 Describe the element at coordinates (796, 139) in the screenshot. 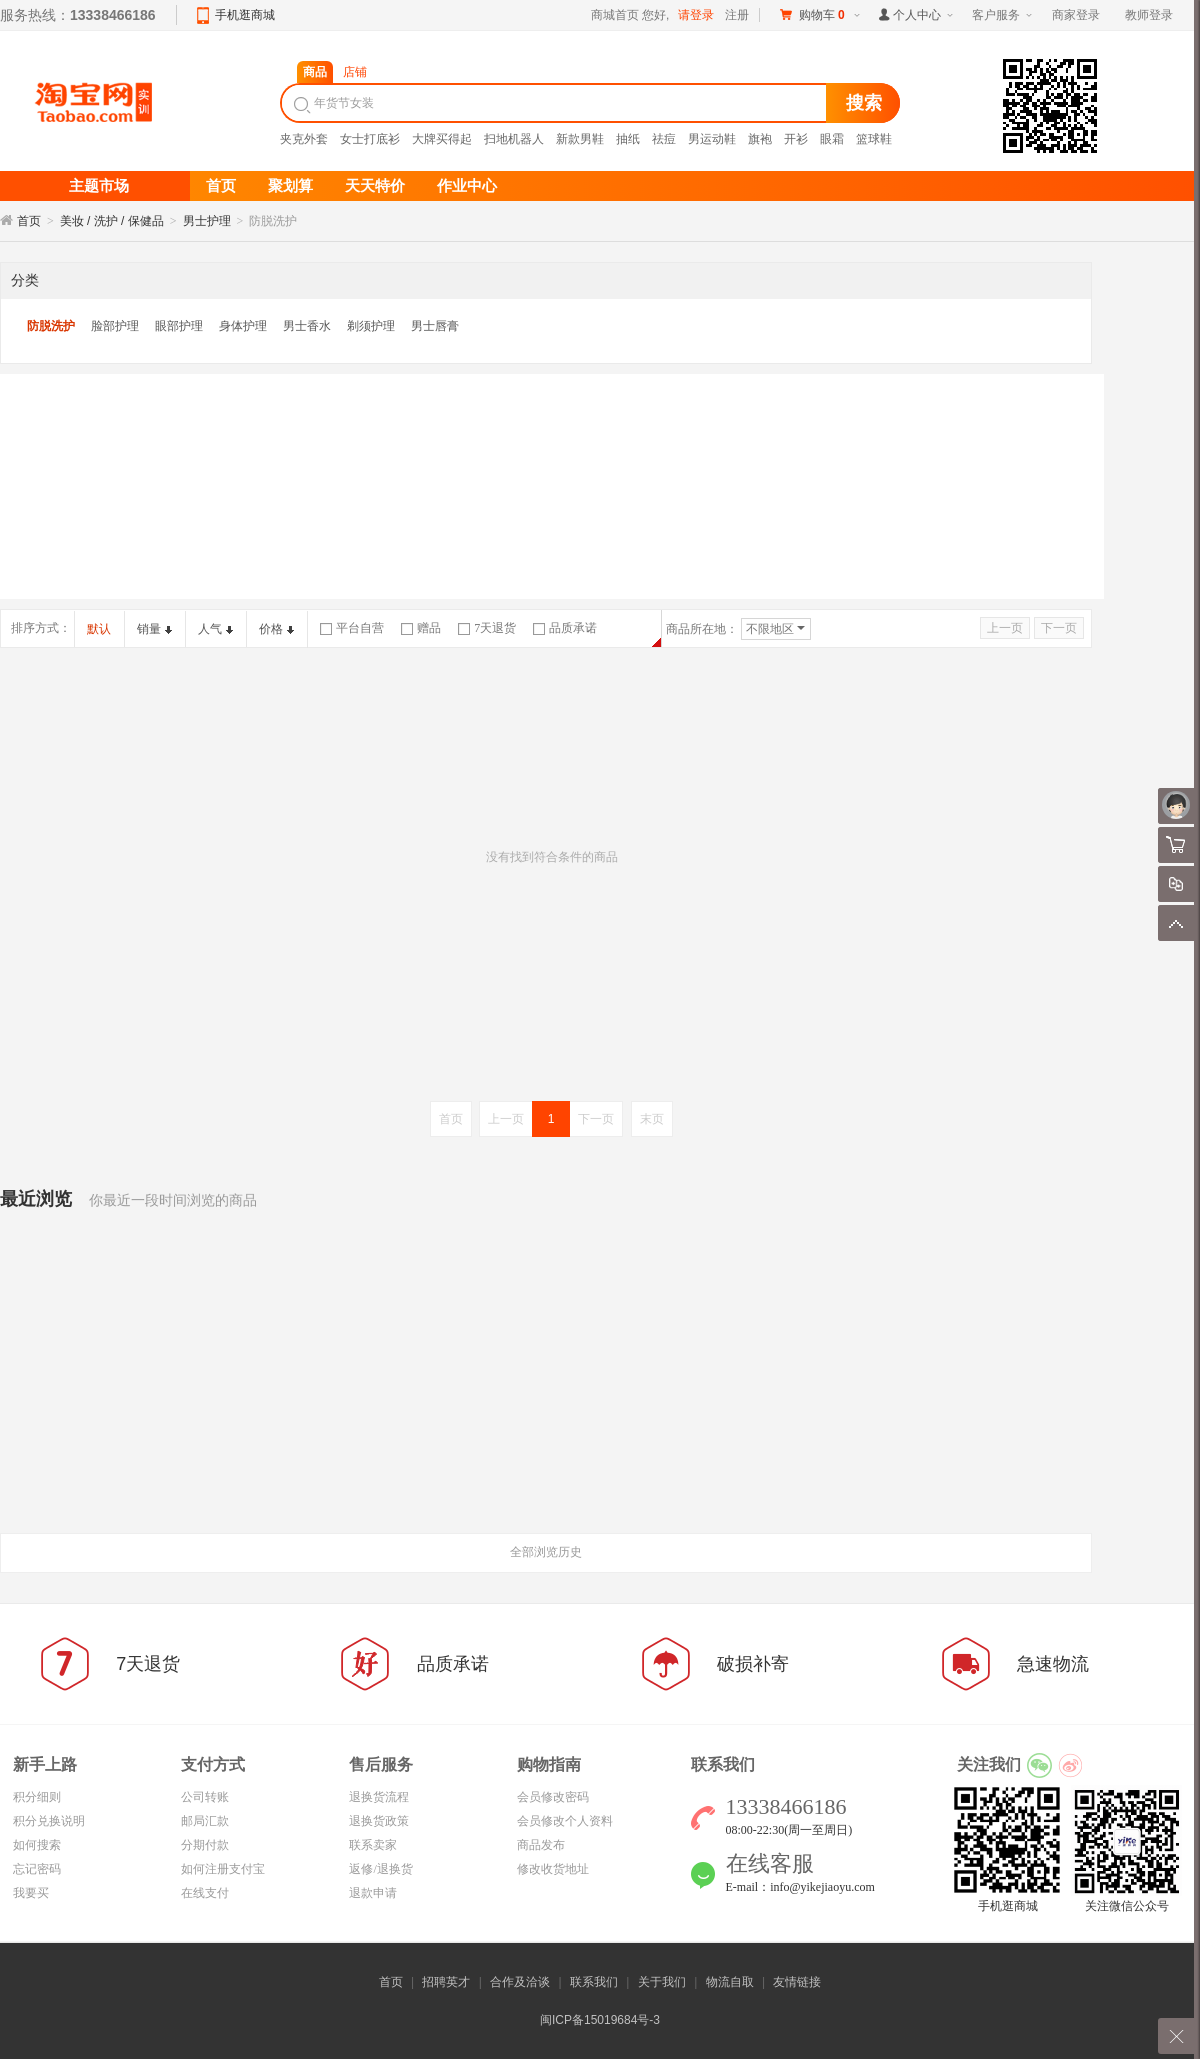

I see `开衫` at that location.